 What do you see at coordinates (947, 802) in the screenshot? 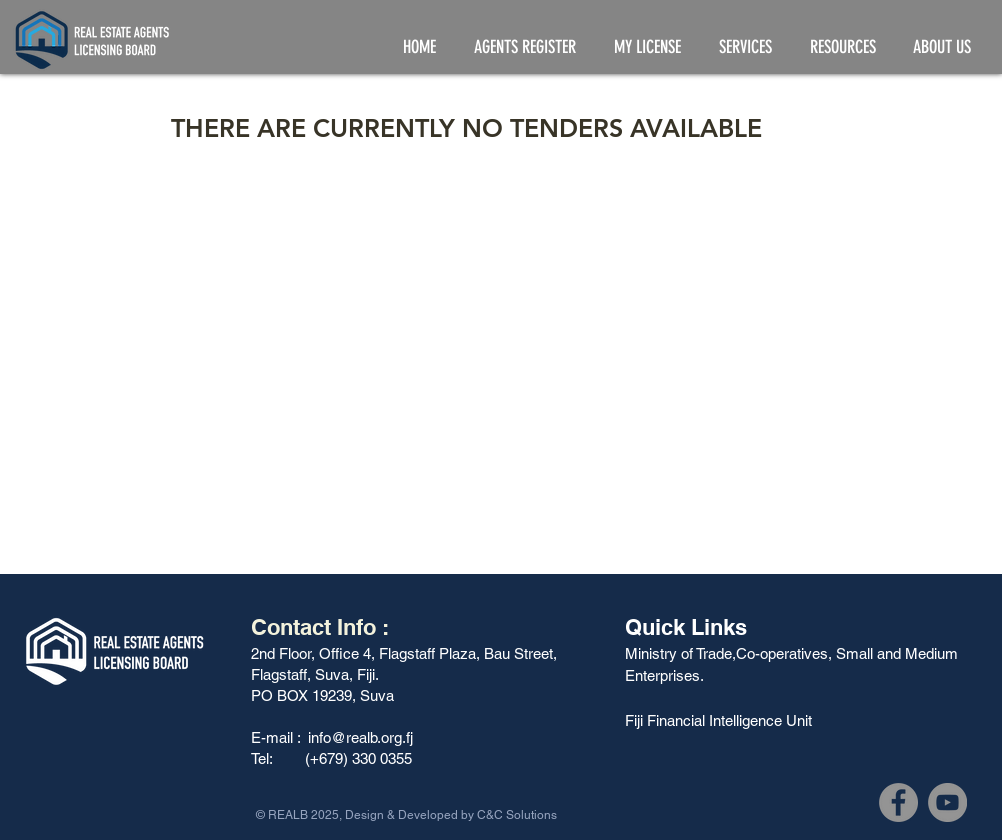
I see `[YouTube]` at bounding box center [947, 802].